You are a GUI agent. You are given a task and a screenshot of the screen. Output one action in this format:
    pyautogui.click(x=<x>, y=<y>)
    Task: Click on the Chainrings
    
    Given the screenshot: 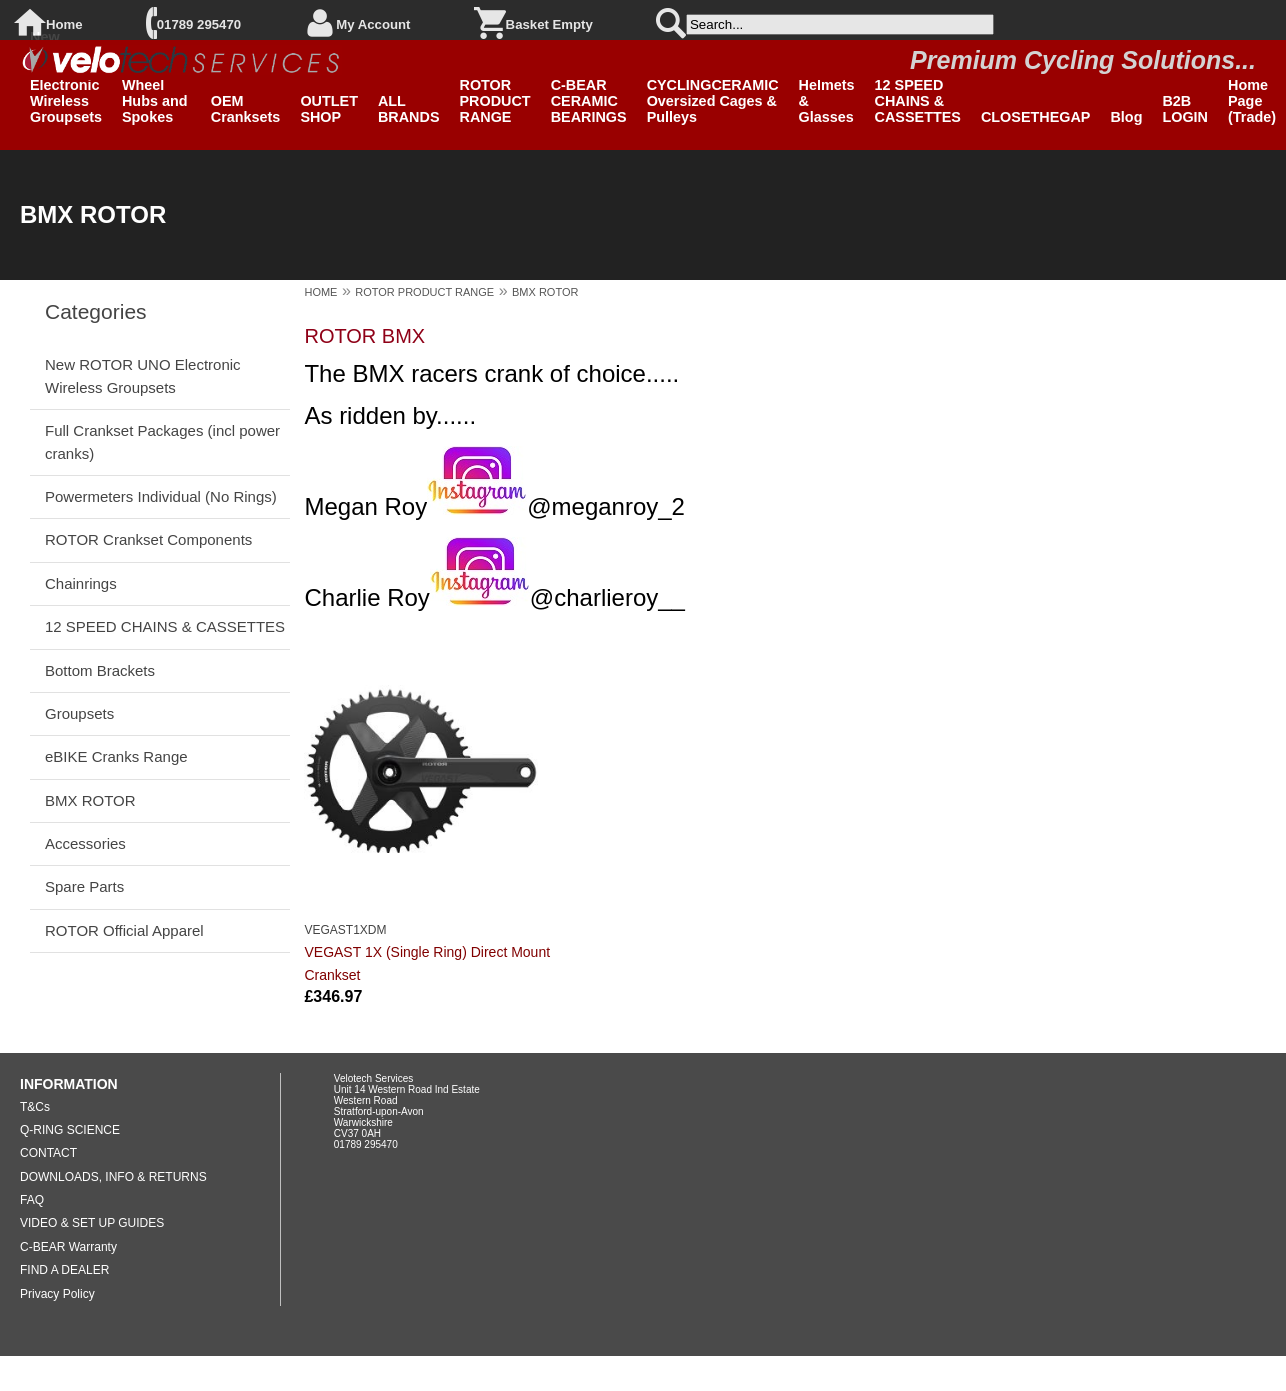 What is the action you would take?
    pyautogui.click(x=81, y=583)
    